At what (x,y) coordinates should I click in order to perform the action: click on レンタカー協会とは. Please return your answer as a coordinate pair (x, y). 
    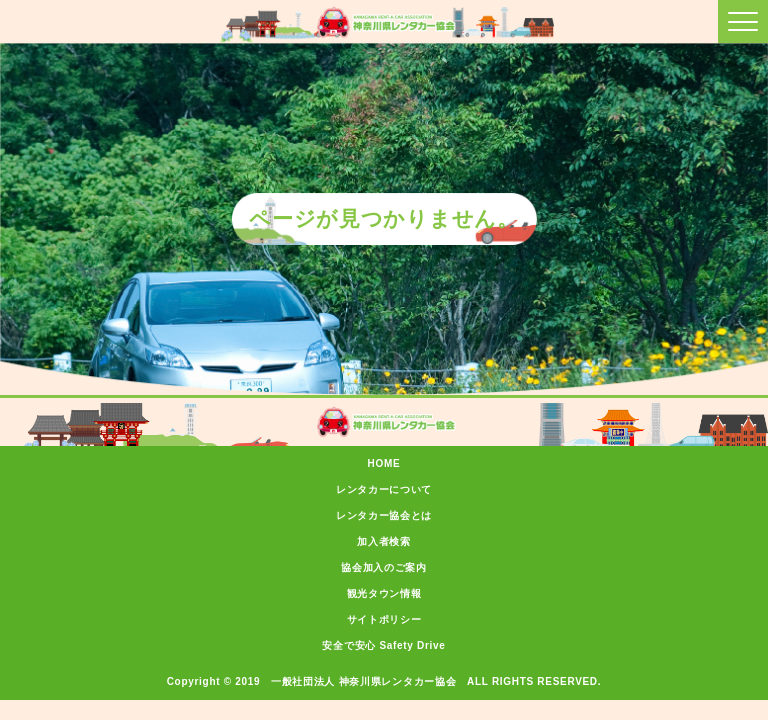
    Looking at the image, I should click on (384, 515).